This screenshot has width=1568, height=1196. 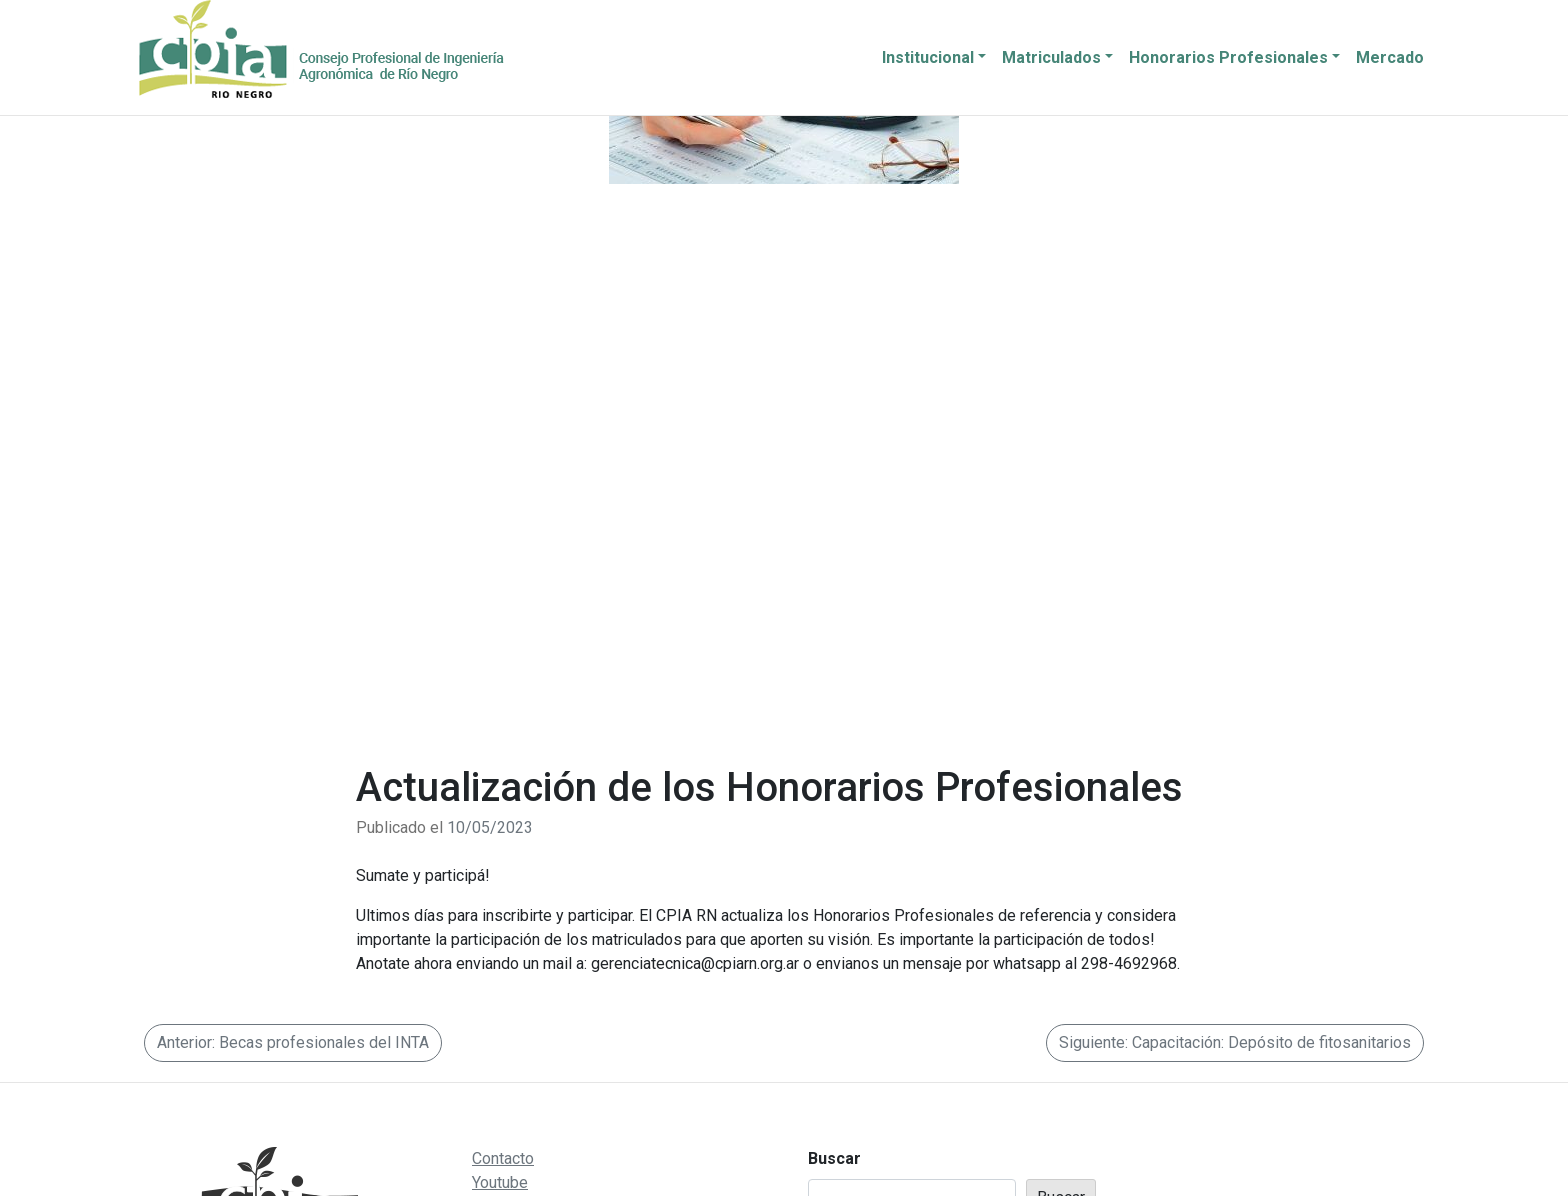 I want to click on Mercado, so click(x=1390, y=57).